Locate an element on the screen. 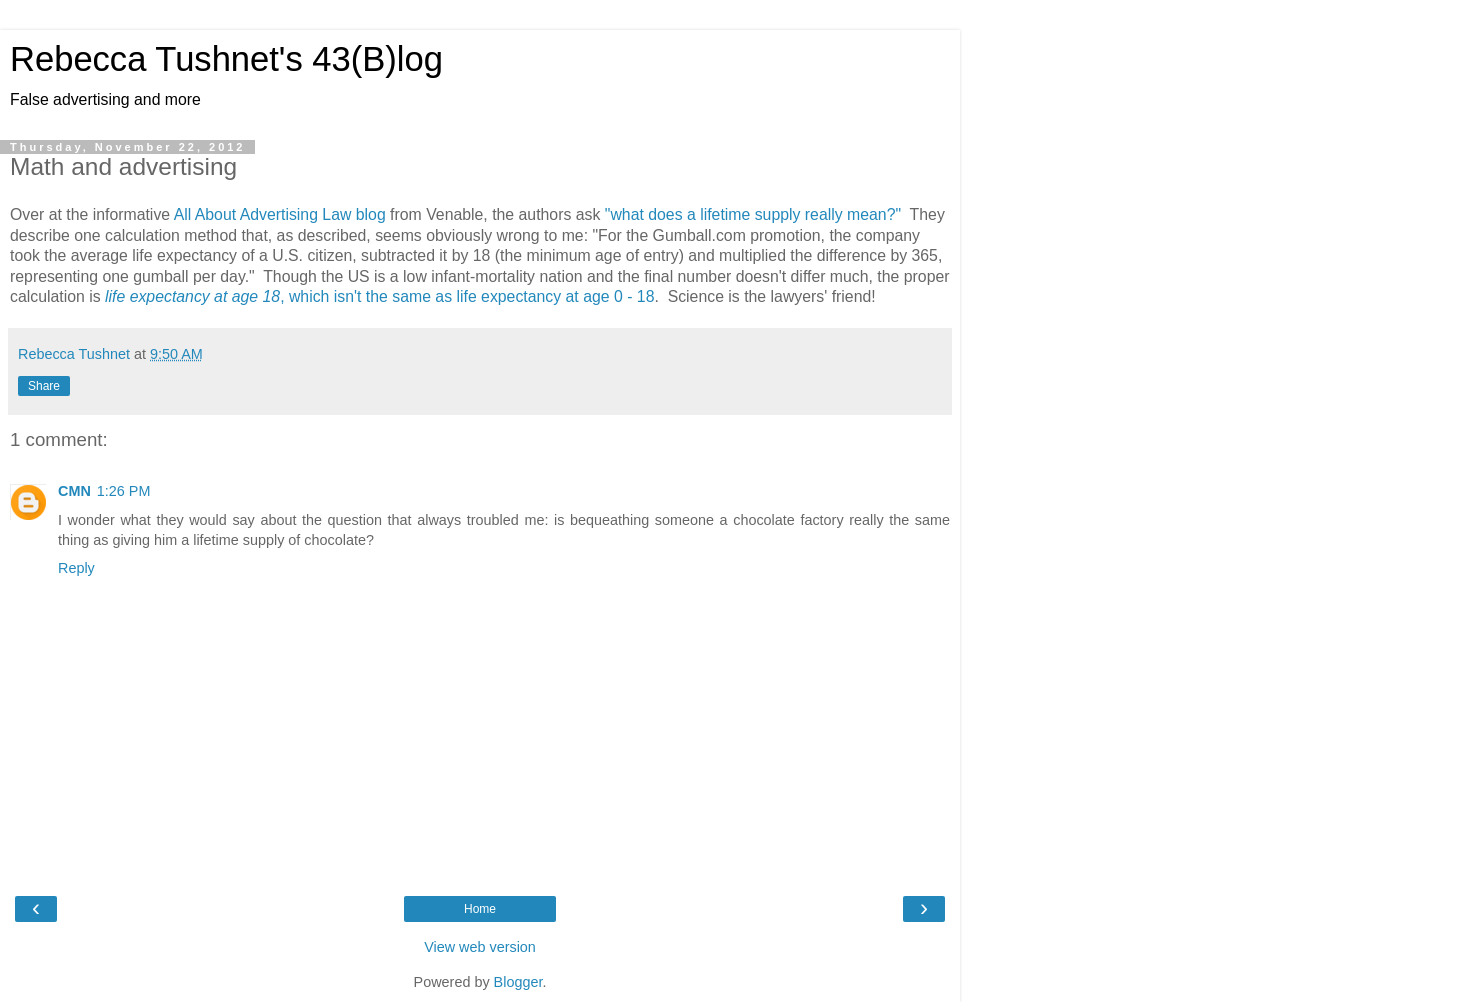  Blogger is located at coordinates (518, 982).